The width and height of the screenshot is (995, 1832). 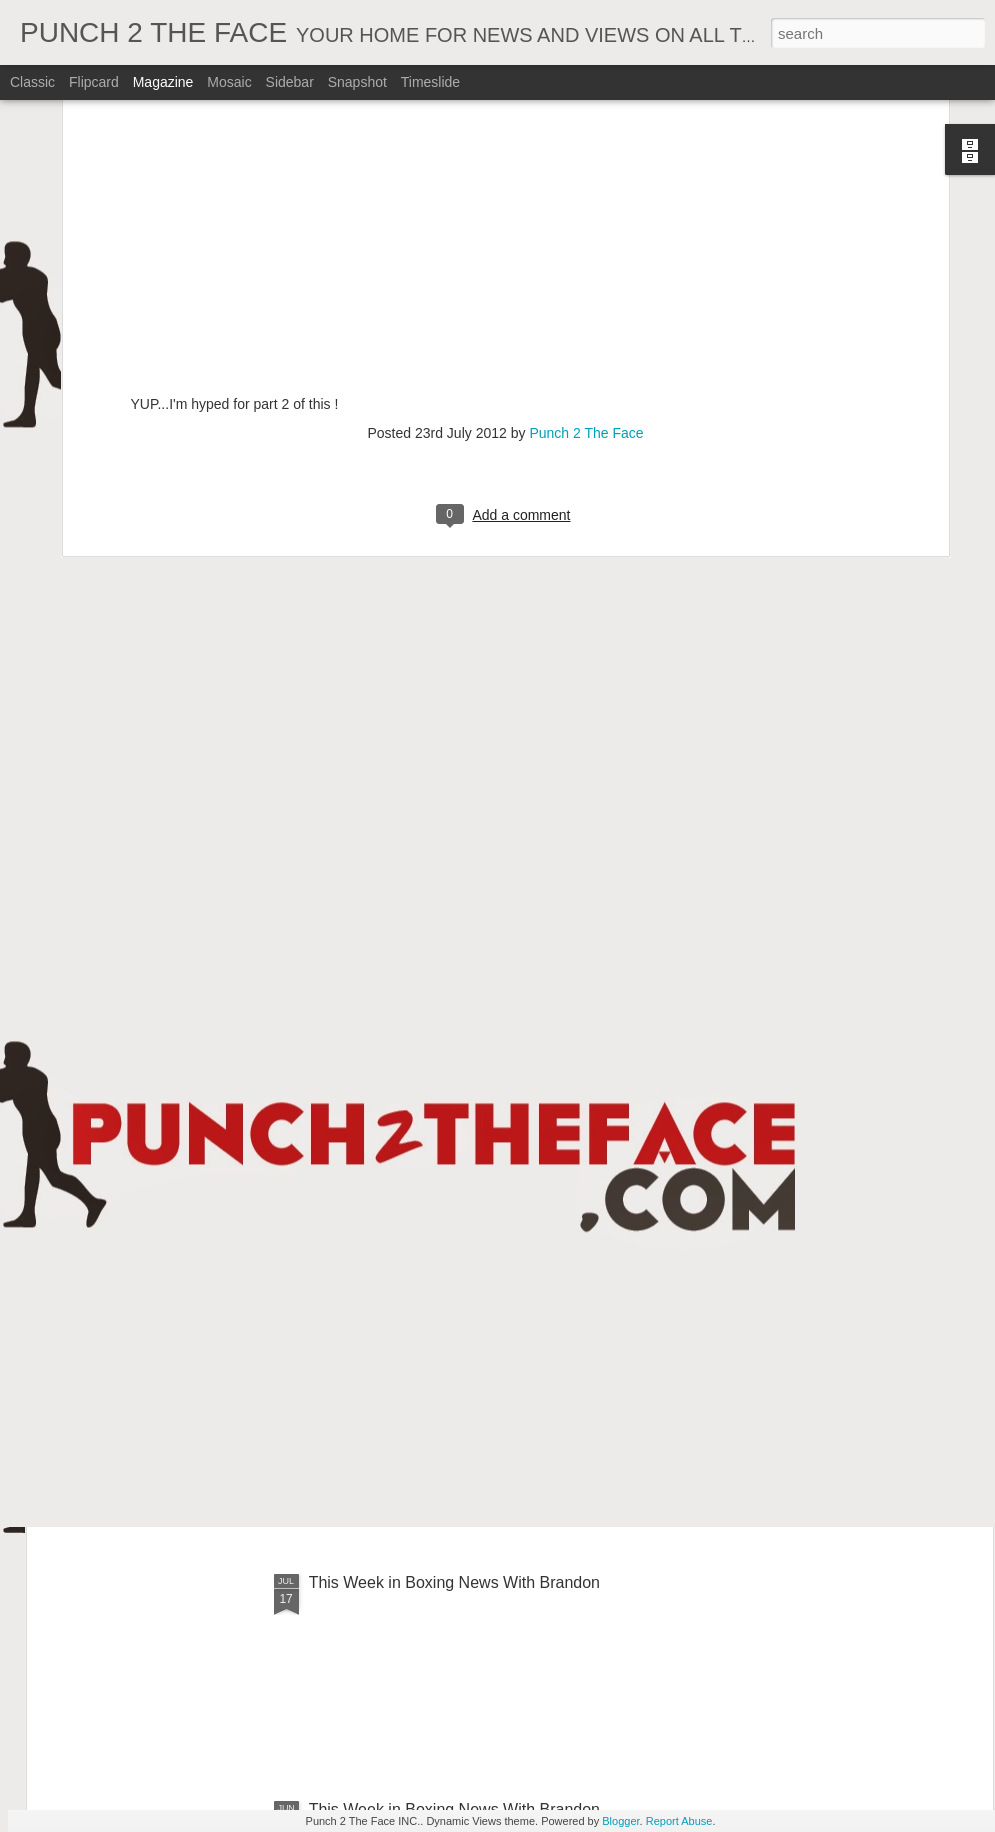 I want to click on Timeslide, so click(x=430, y=82).